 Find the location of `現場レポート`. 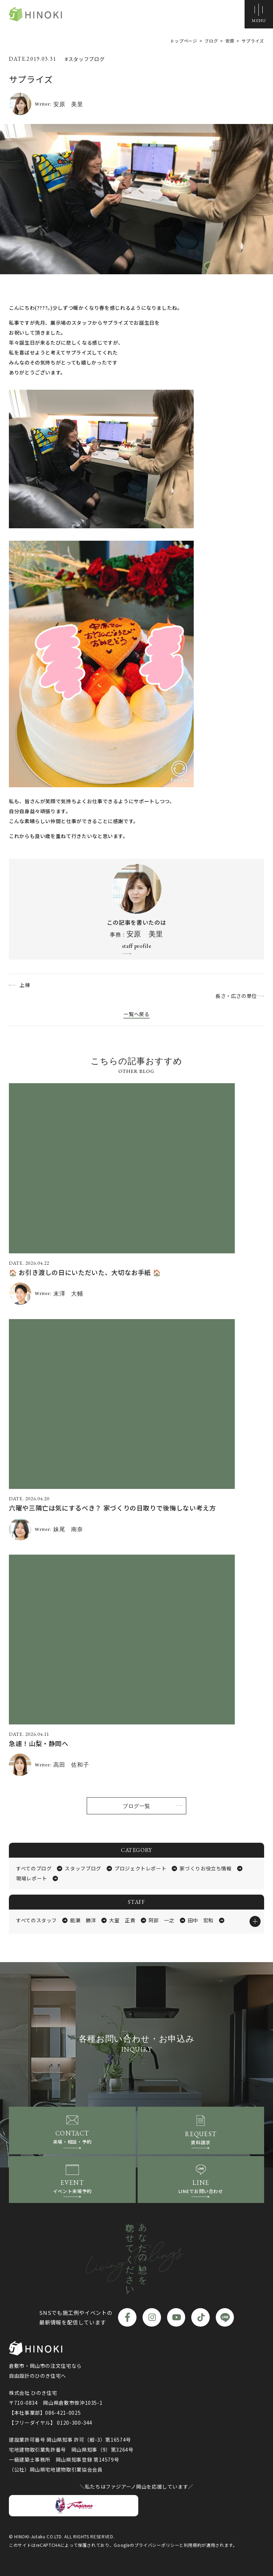

現場レポート is located at coordinates (31, 1878).